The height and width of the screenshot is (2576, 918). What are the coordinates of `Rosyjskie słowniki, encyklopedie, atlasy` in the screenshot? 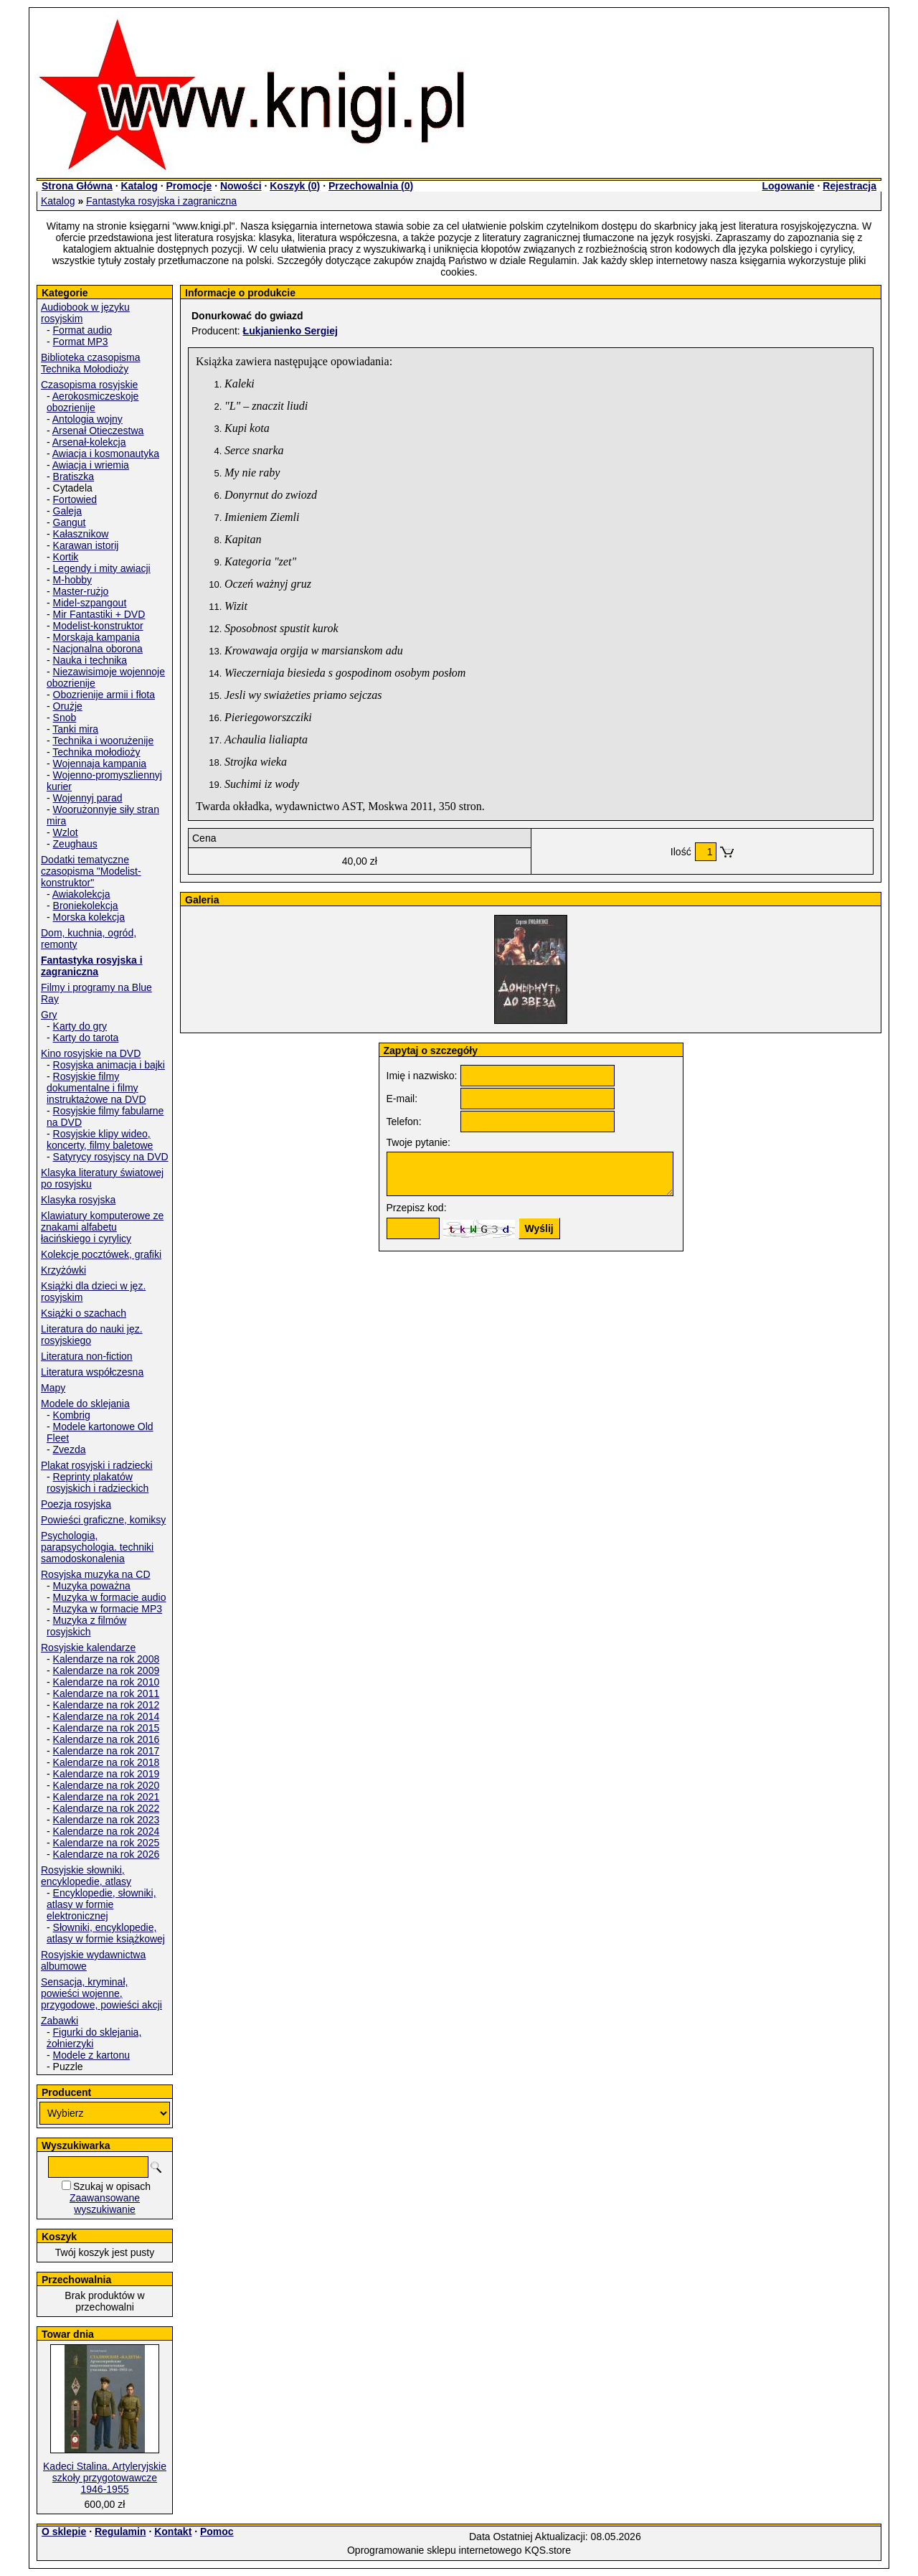 It's located at (86, 1875).